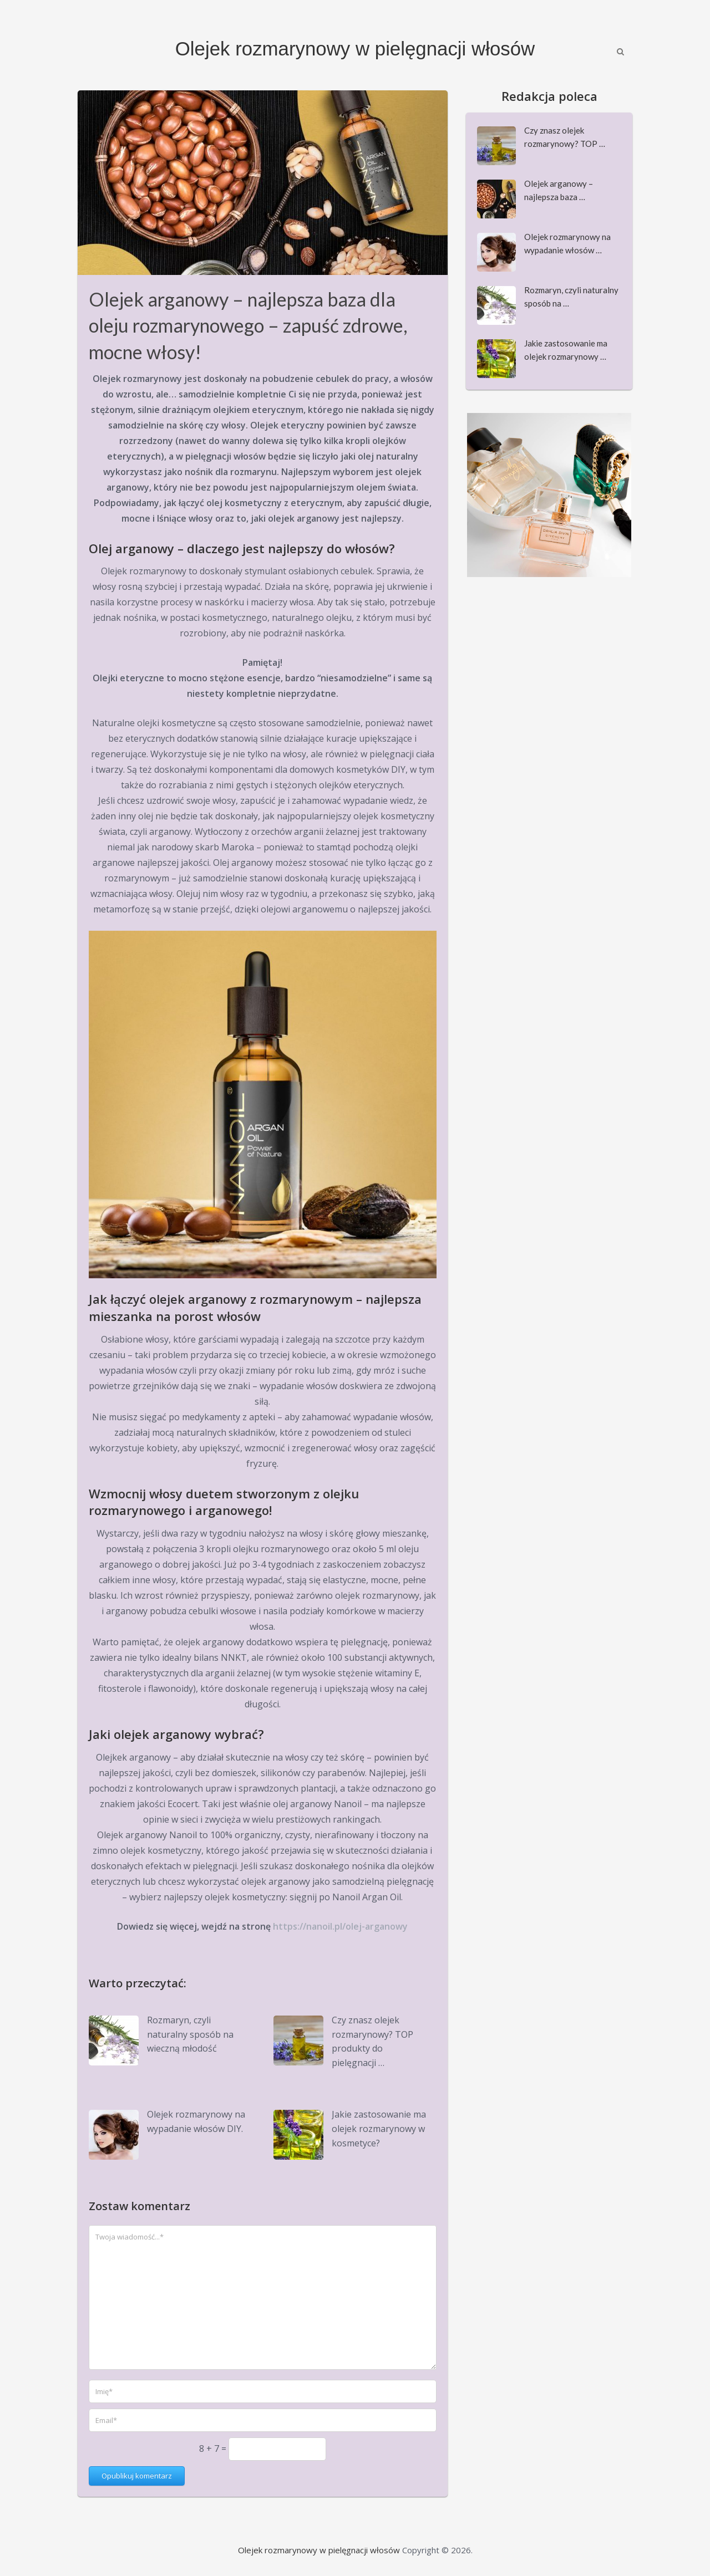 Image resolution: width=710 pixels, height=2576 pixels. What do you see at coordinates (379, 2128) in the screenshot?
I see `Jakie zastosowanie ma olejek rozmarynowy w kosmetyce?` at bounding box center [379, 2128].